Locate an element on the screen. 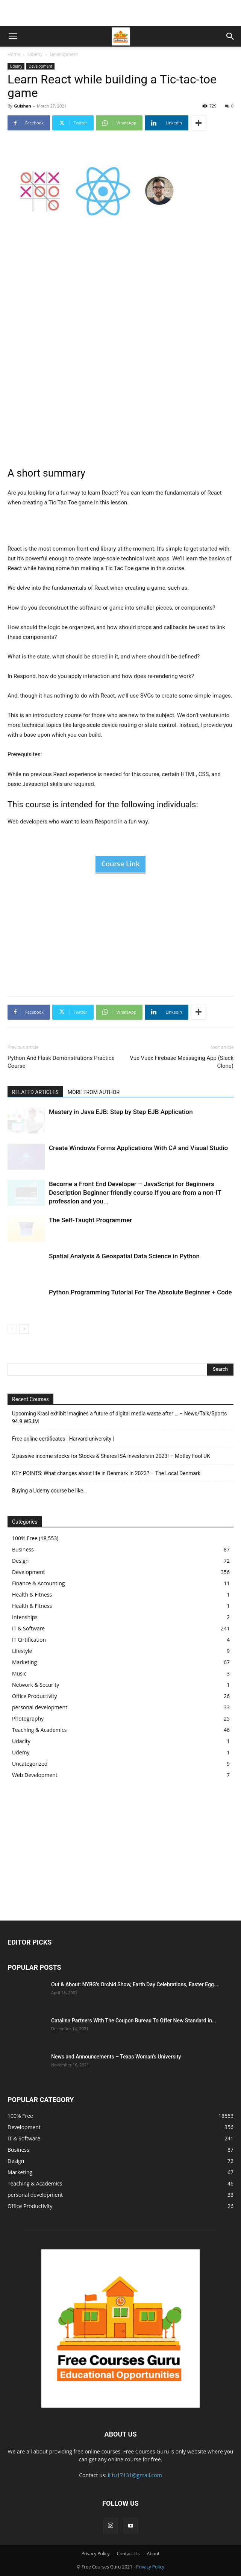 The width and height of the screenshot is (241, 2576). Spatial Analysis & Geospatial Data Science in Python is located at coordinates (124, 1256).